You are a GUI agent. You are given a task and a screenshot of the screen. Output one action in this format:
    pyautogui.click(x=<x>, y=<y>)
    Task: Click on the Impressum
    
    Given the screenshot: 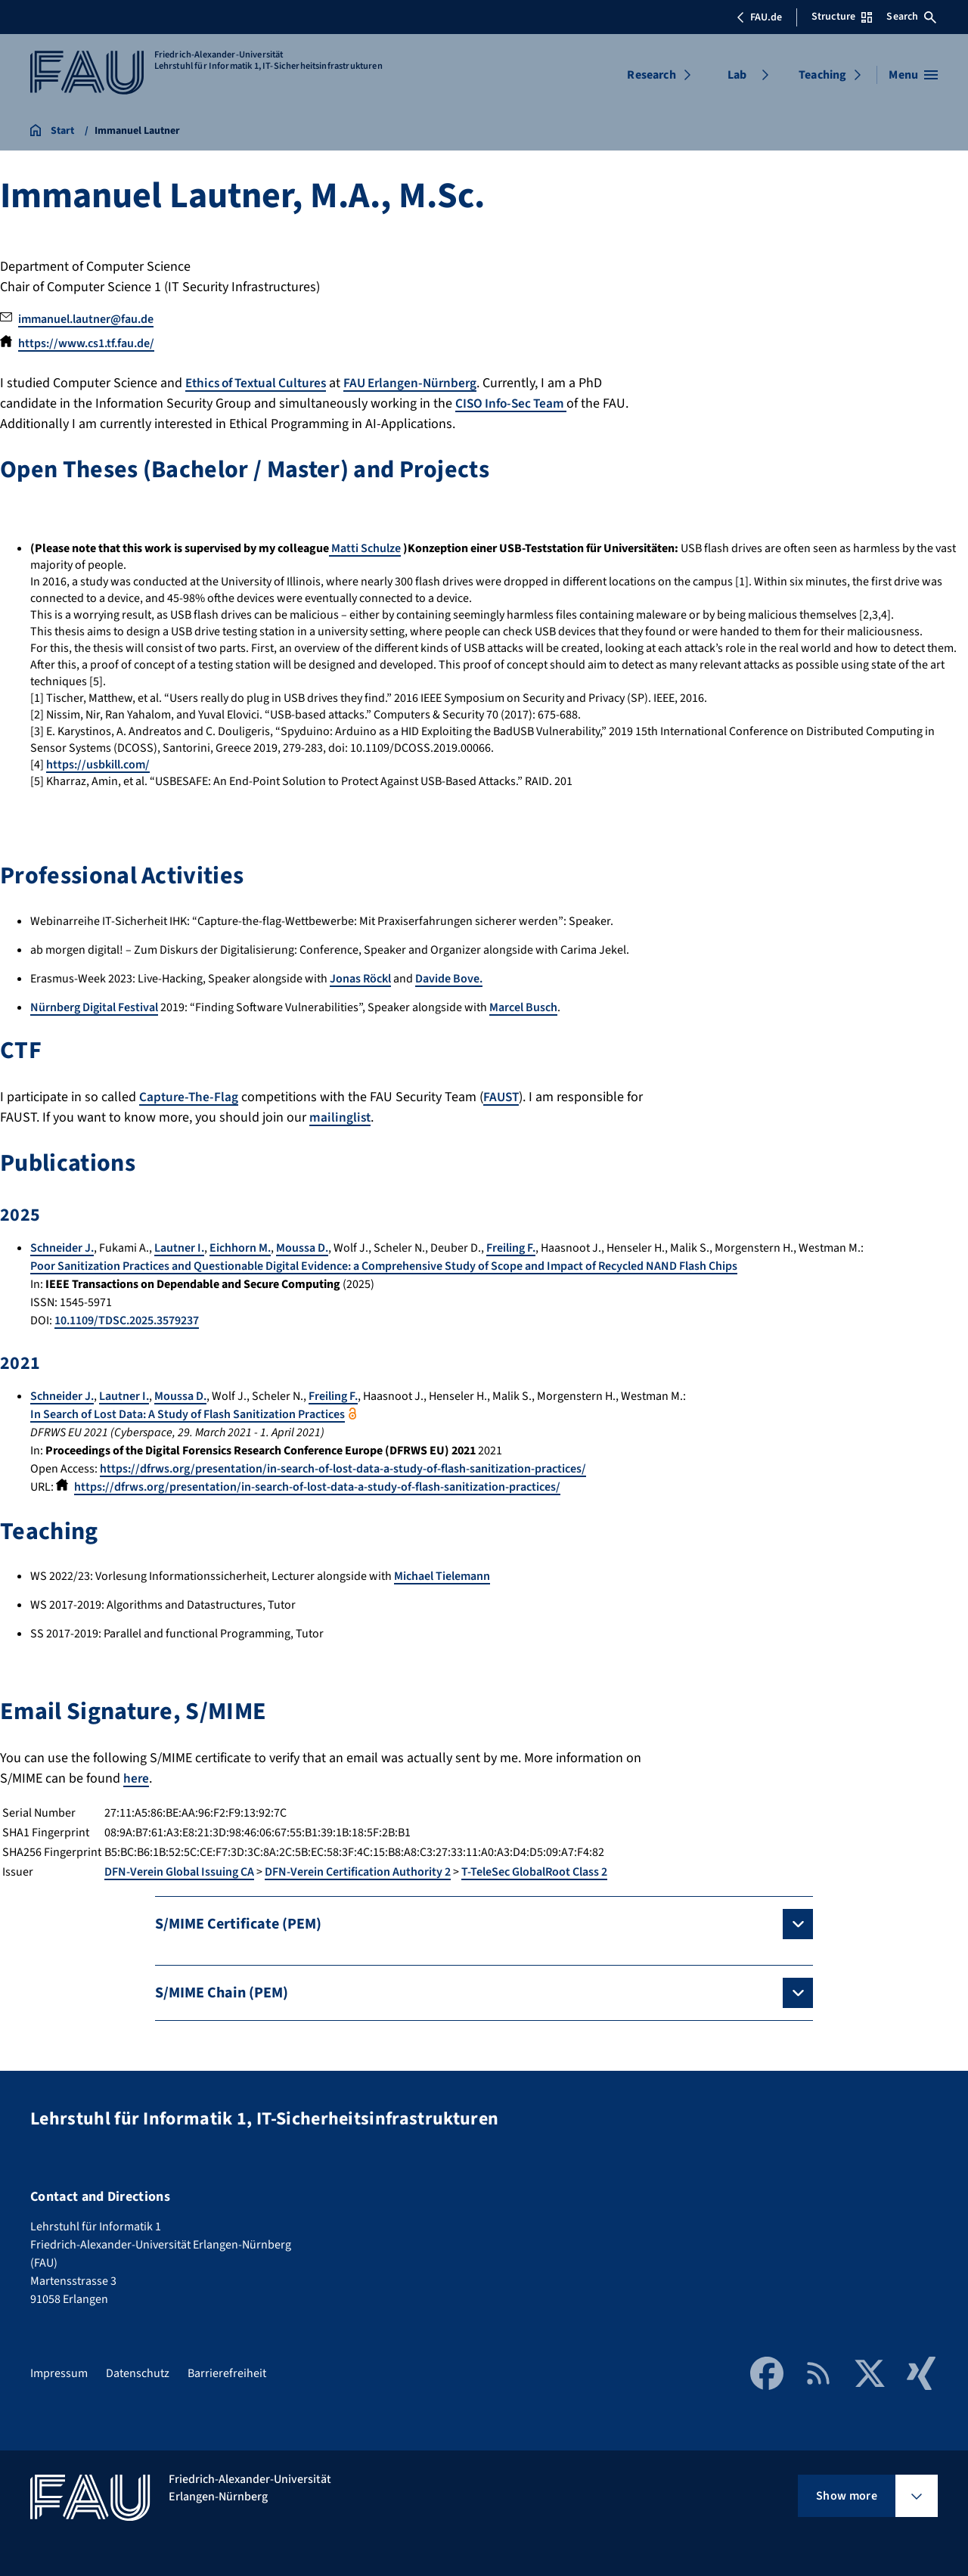 What is the action you would take?
    pyautogui.click(x=59, y=2373)
    